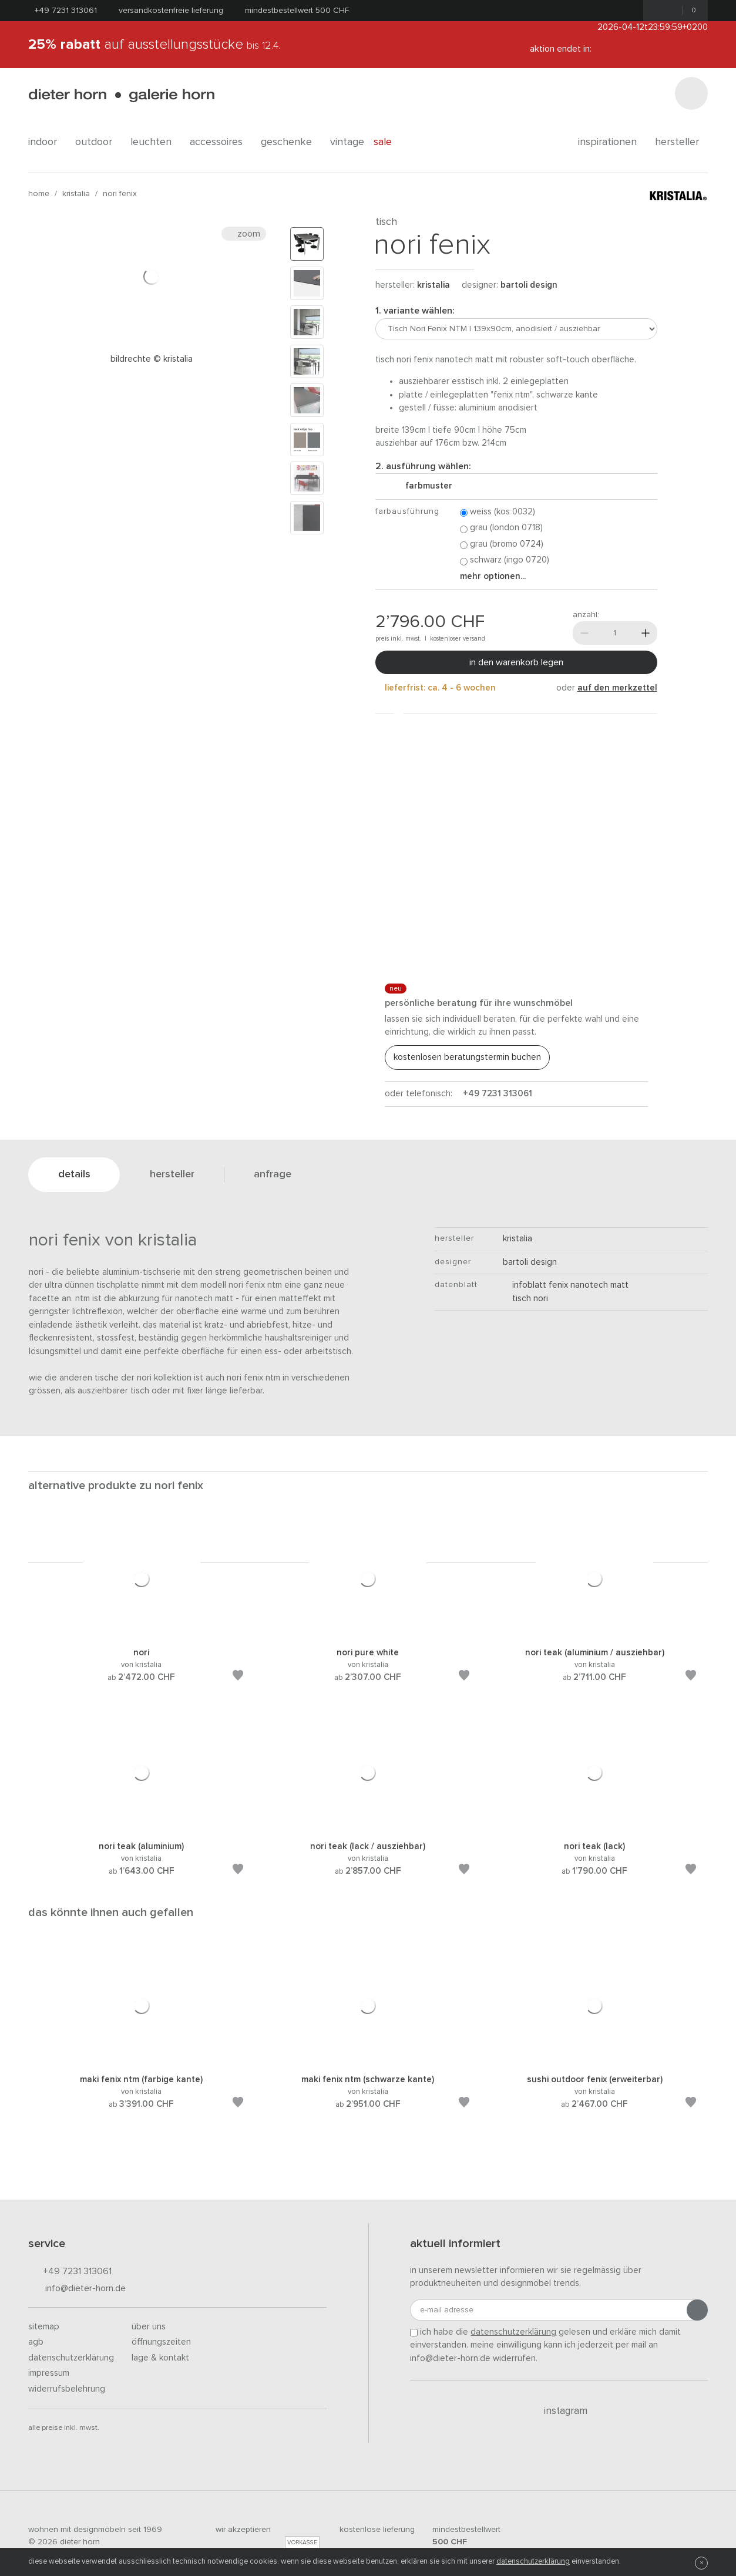 This screenshot has height=2576, width=736. Describe the element at coordinates (43, 2326) in the screenshot. I see `Sitemap` at that location.